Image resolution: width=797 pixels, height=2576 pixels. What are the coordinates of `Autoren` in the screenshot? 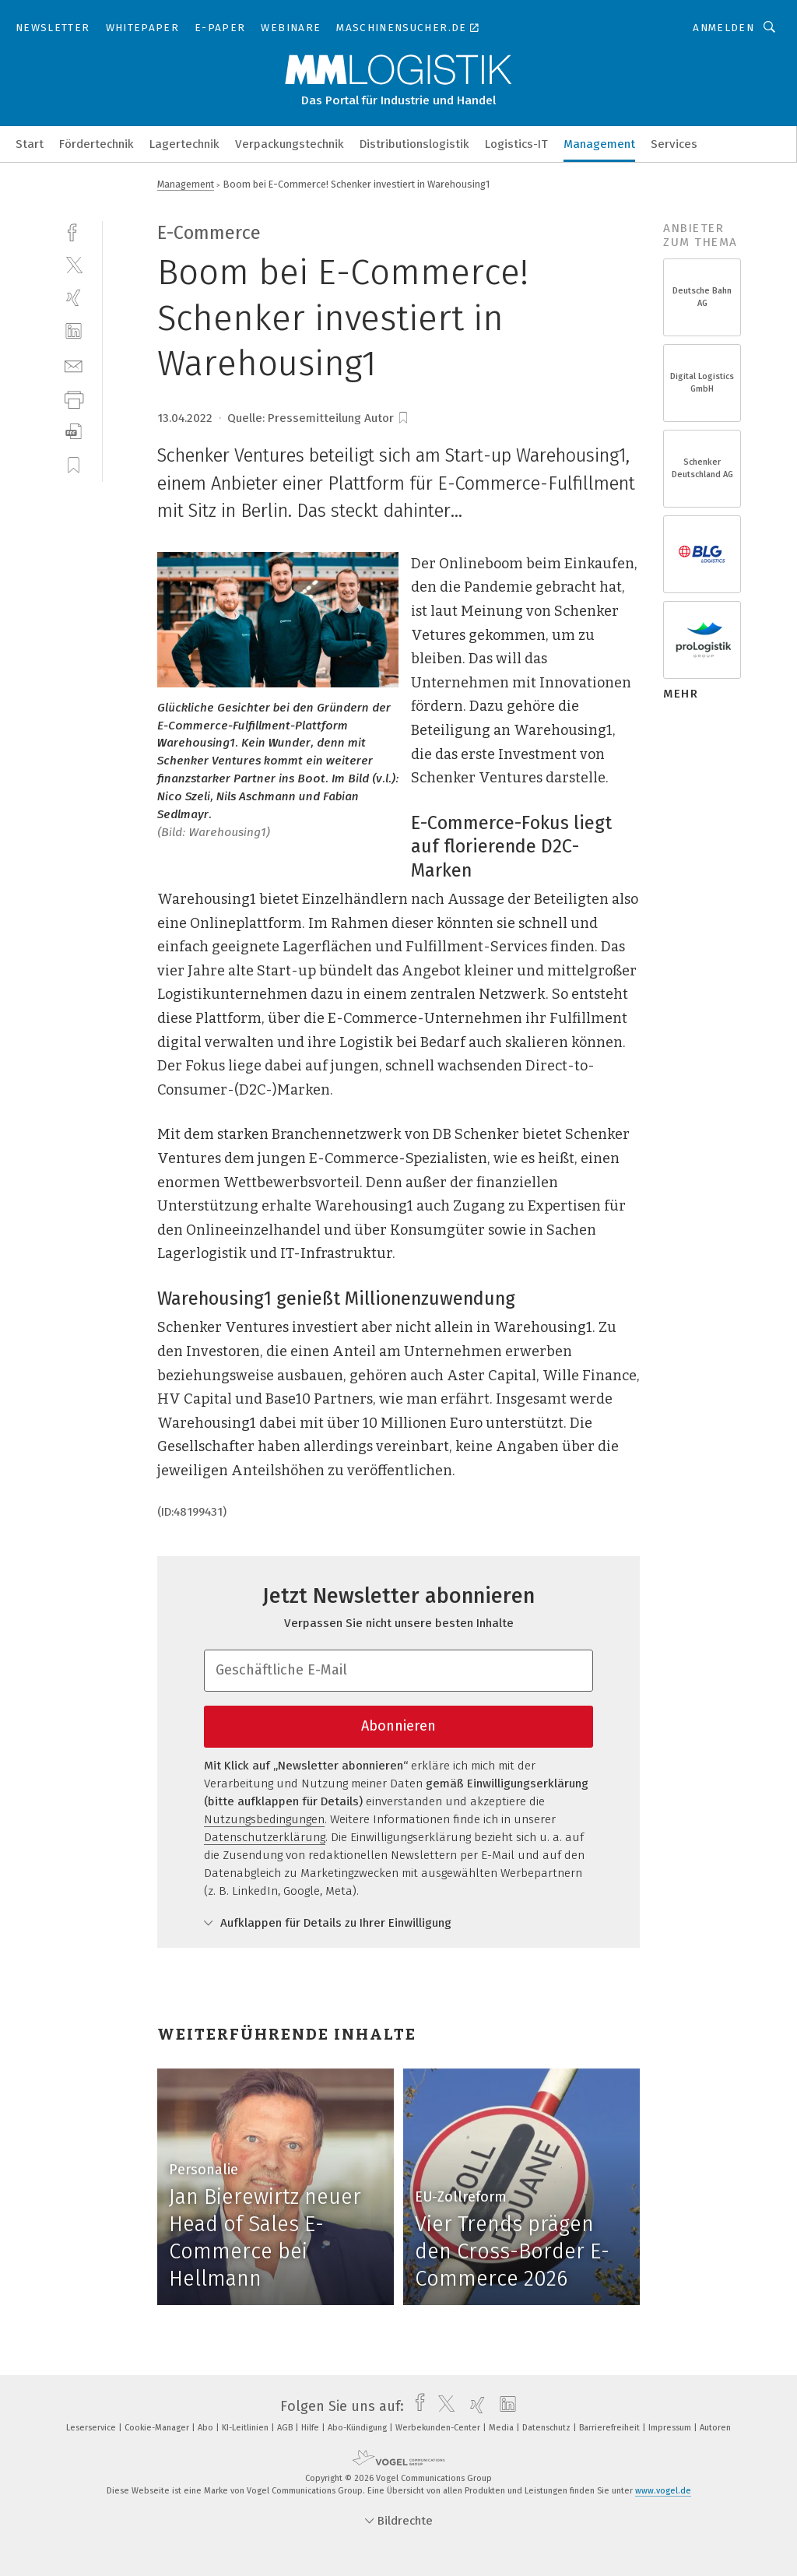 It's located at (715, 2428).